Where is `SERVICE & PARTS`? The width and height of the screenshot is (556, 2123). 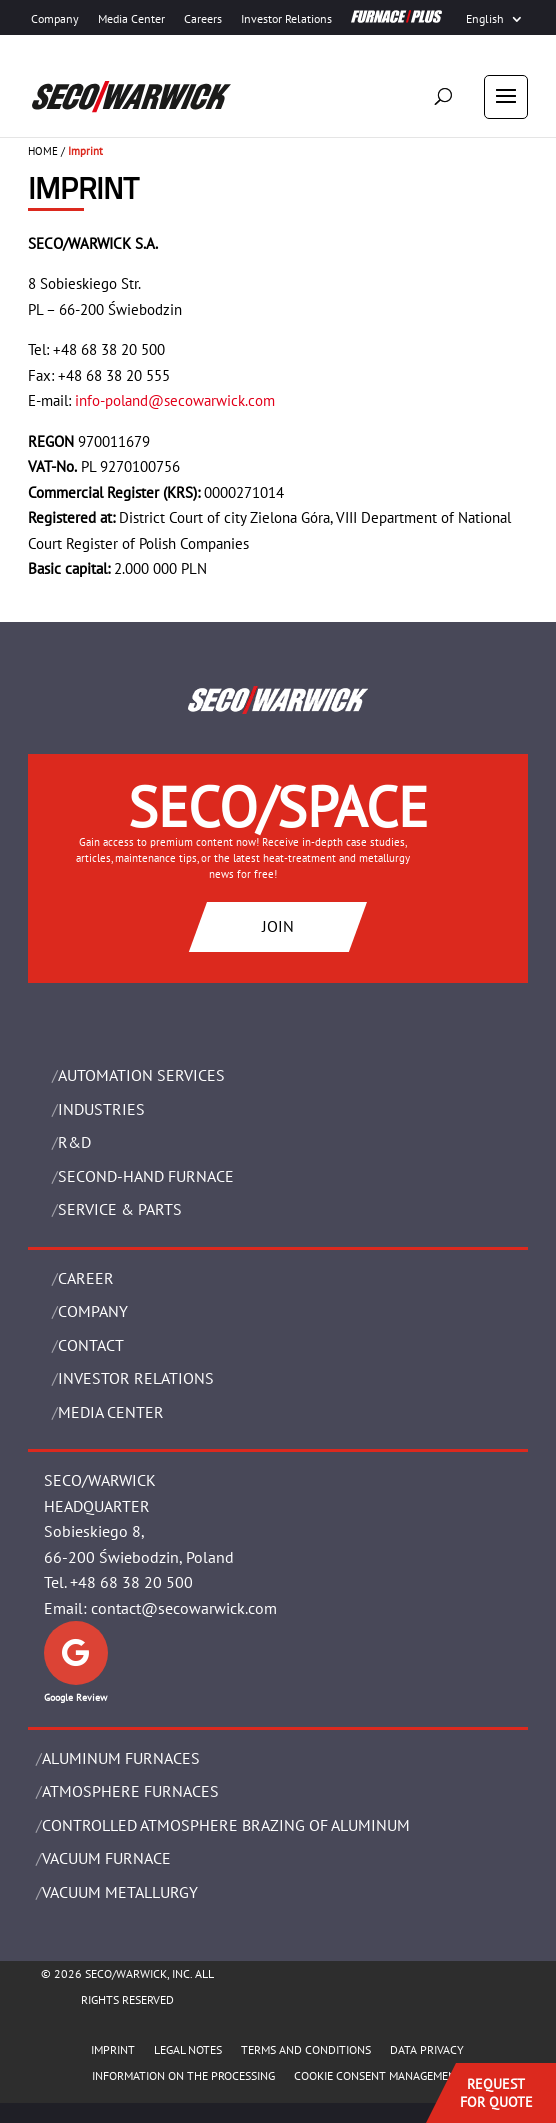 SERVICE & PARTS is located at coordinates (120, 1209).